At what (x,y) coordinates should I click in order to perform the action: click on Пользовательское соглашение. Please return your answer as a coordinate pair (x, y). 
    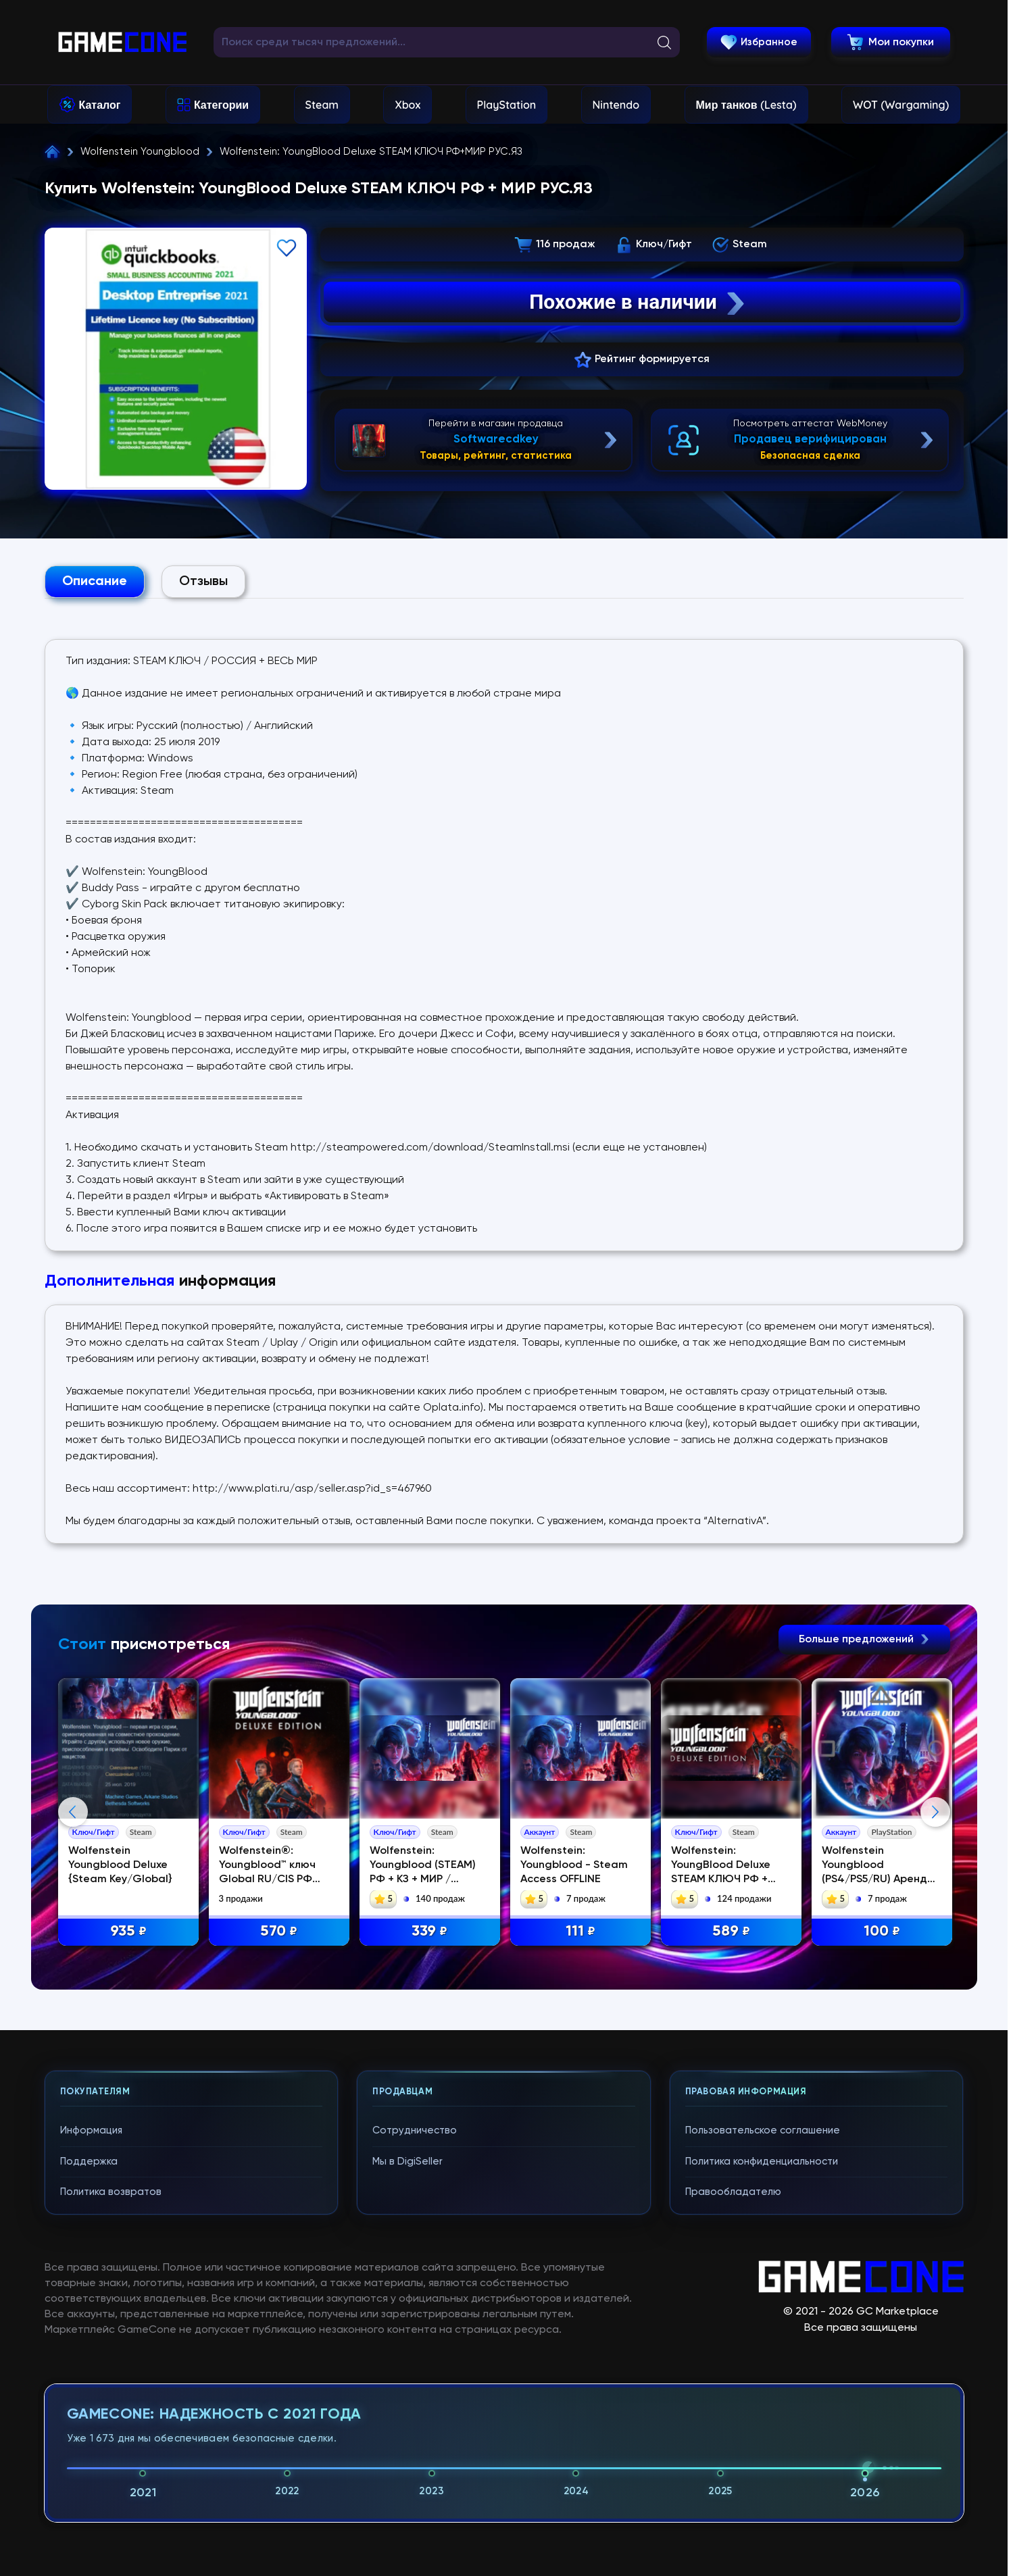
    Looking at the image, I should click on (762, 2130).